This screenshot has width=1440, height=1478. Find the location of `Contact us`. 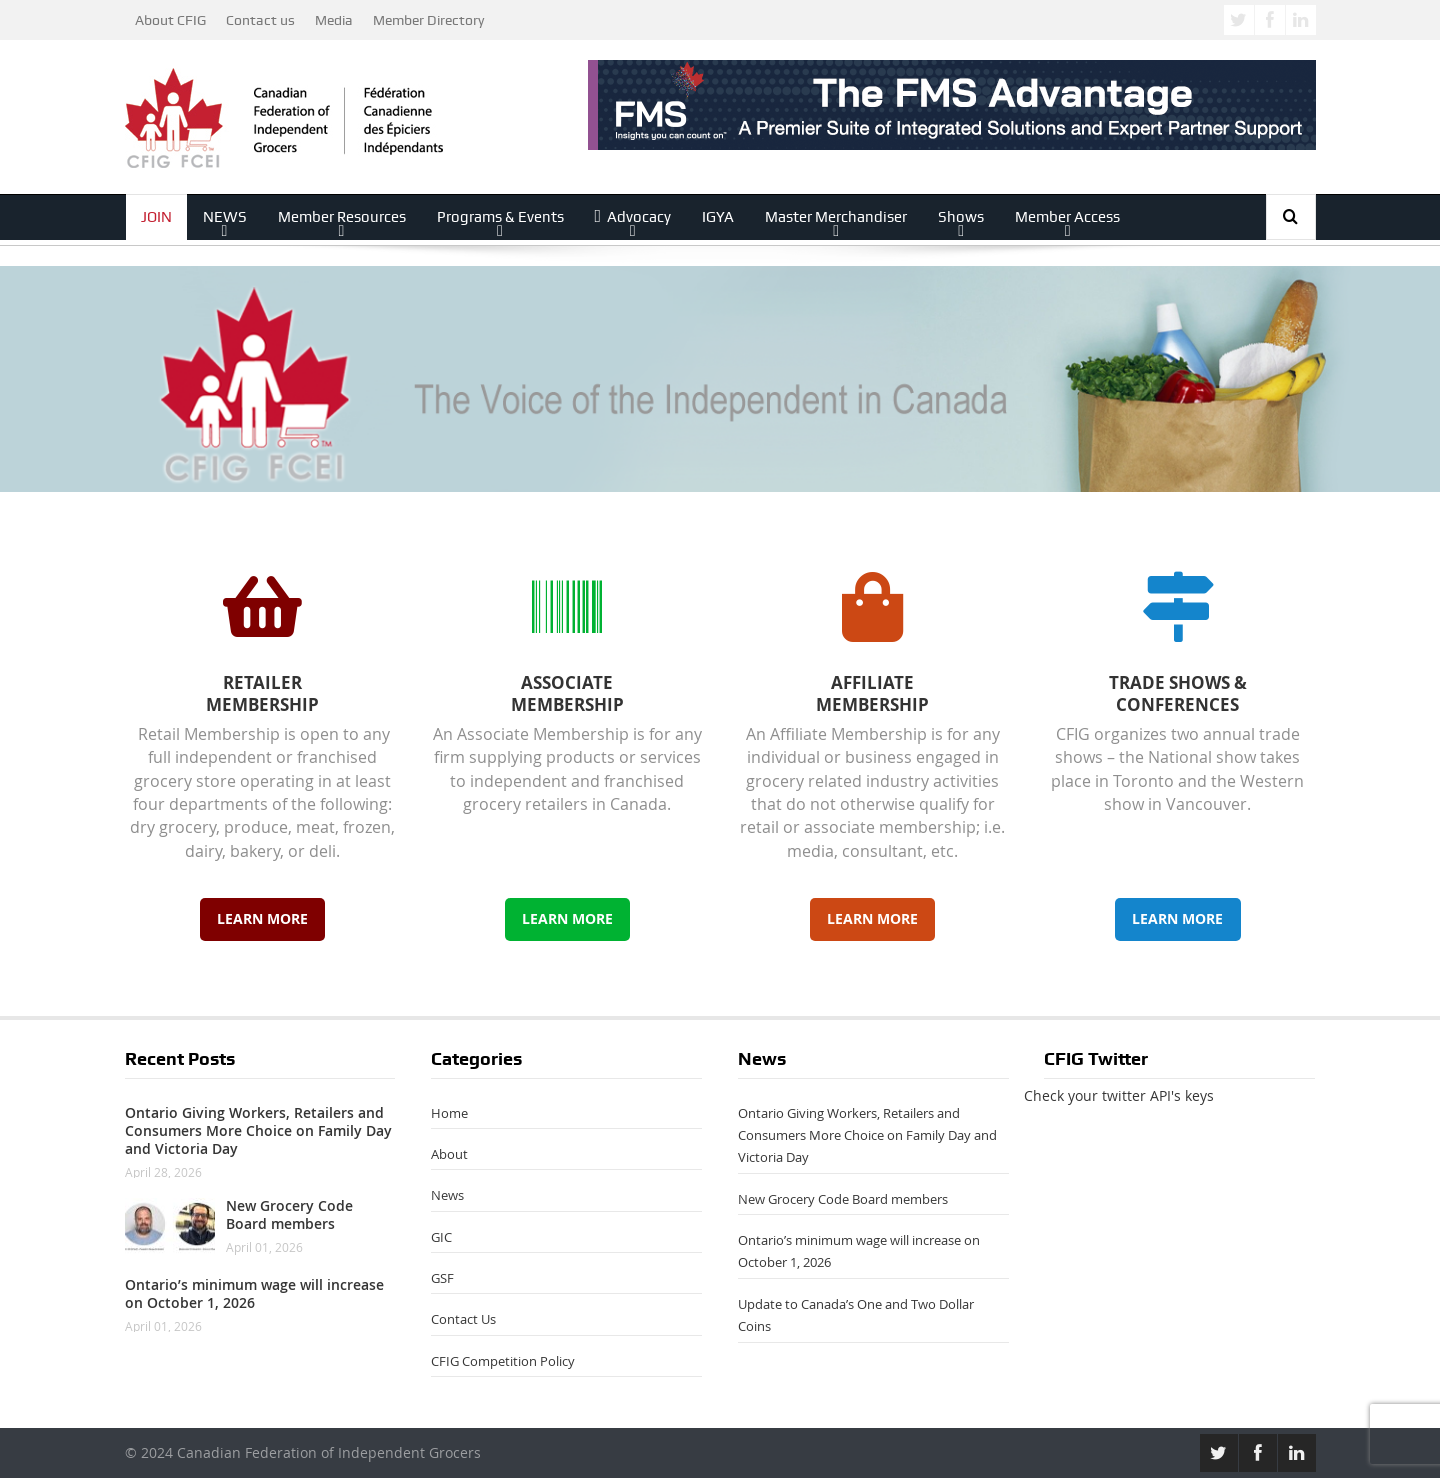

Contact us is located at coordinates (260, 20).